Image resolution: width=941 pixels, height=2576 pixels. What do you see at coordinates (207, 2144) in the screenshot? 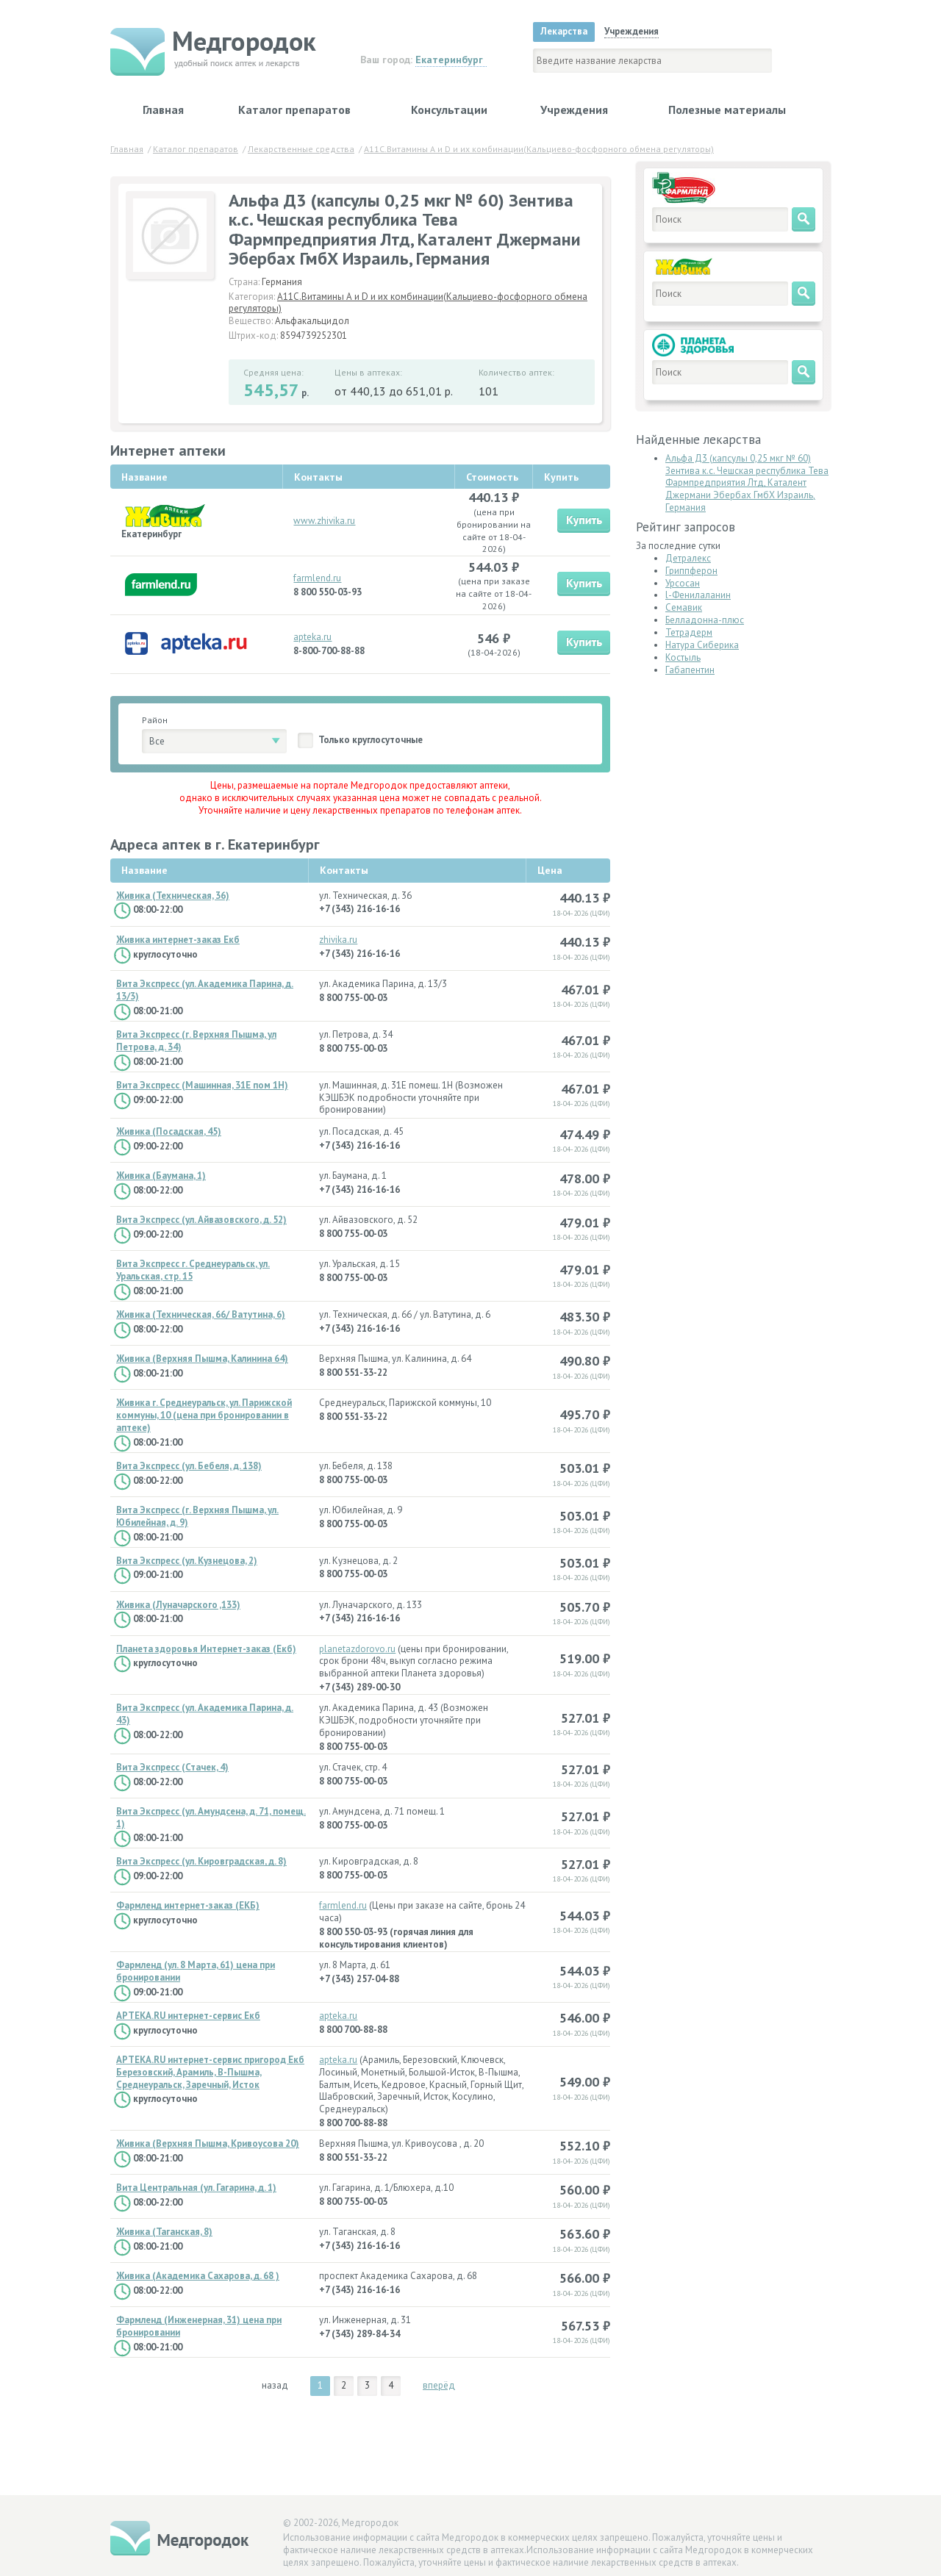
I see `Живика (Верхняя Пышма, Кривоусова 20)` at bounding box center [207, 2144].